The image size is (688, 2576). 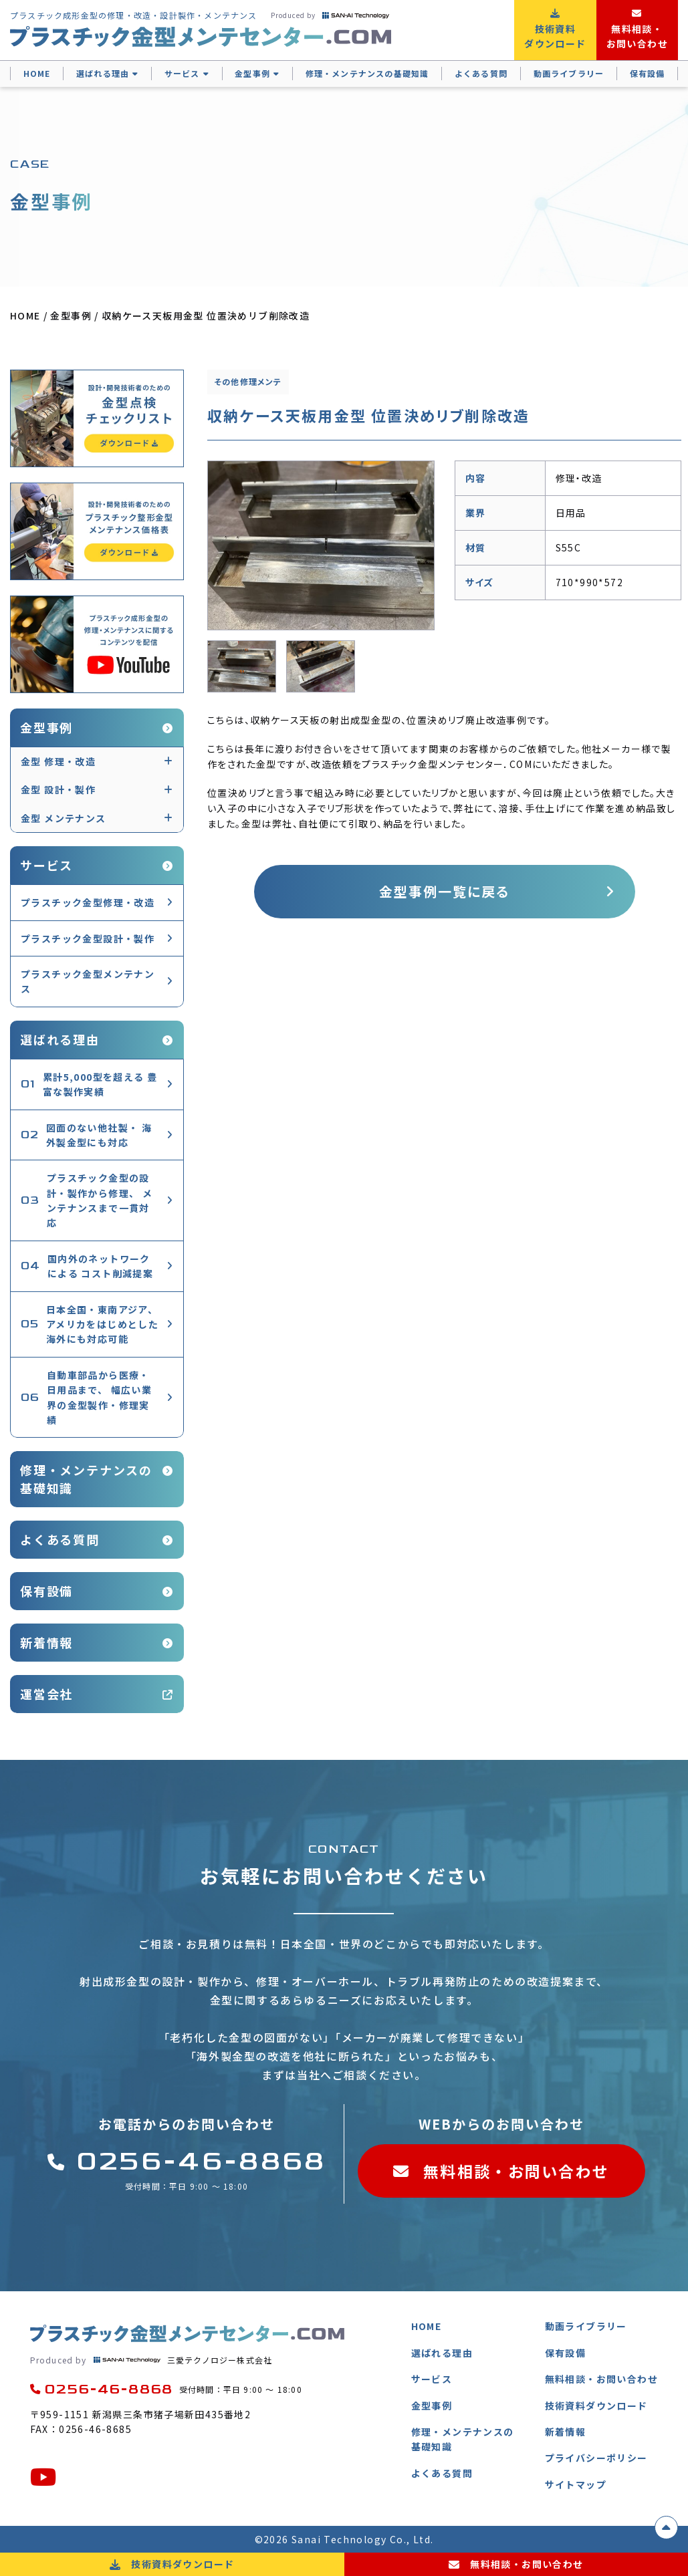 I want to click on 金型事例一覧に戻る, so click(x=444, y=891).